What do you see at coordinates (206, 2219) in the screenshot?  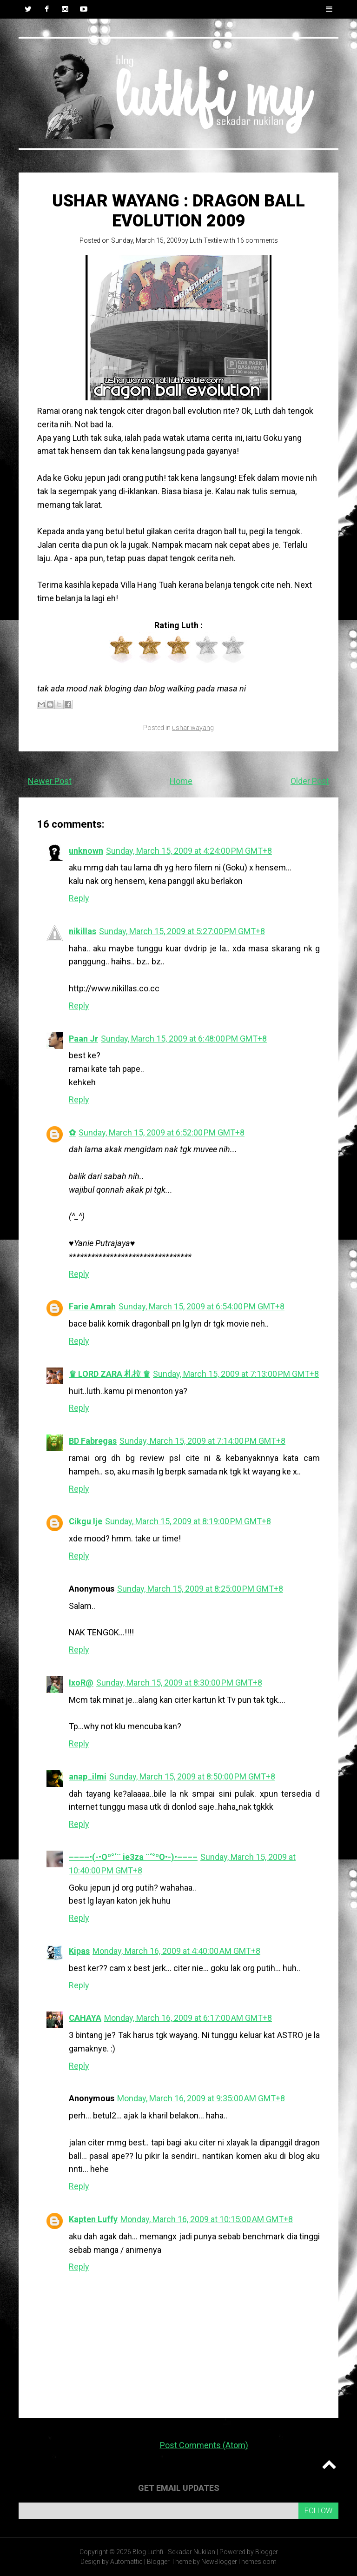 I see `Monday, March 16, 2009 at 10:15:00 AM GMT+8` at bounding box center [206, 2219].